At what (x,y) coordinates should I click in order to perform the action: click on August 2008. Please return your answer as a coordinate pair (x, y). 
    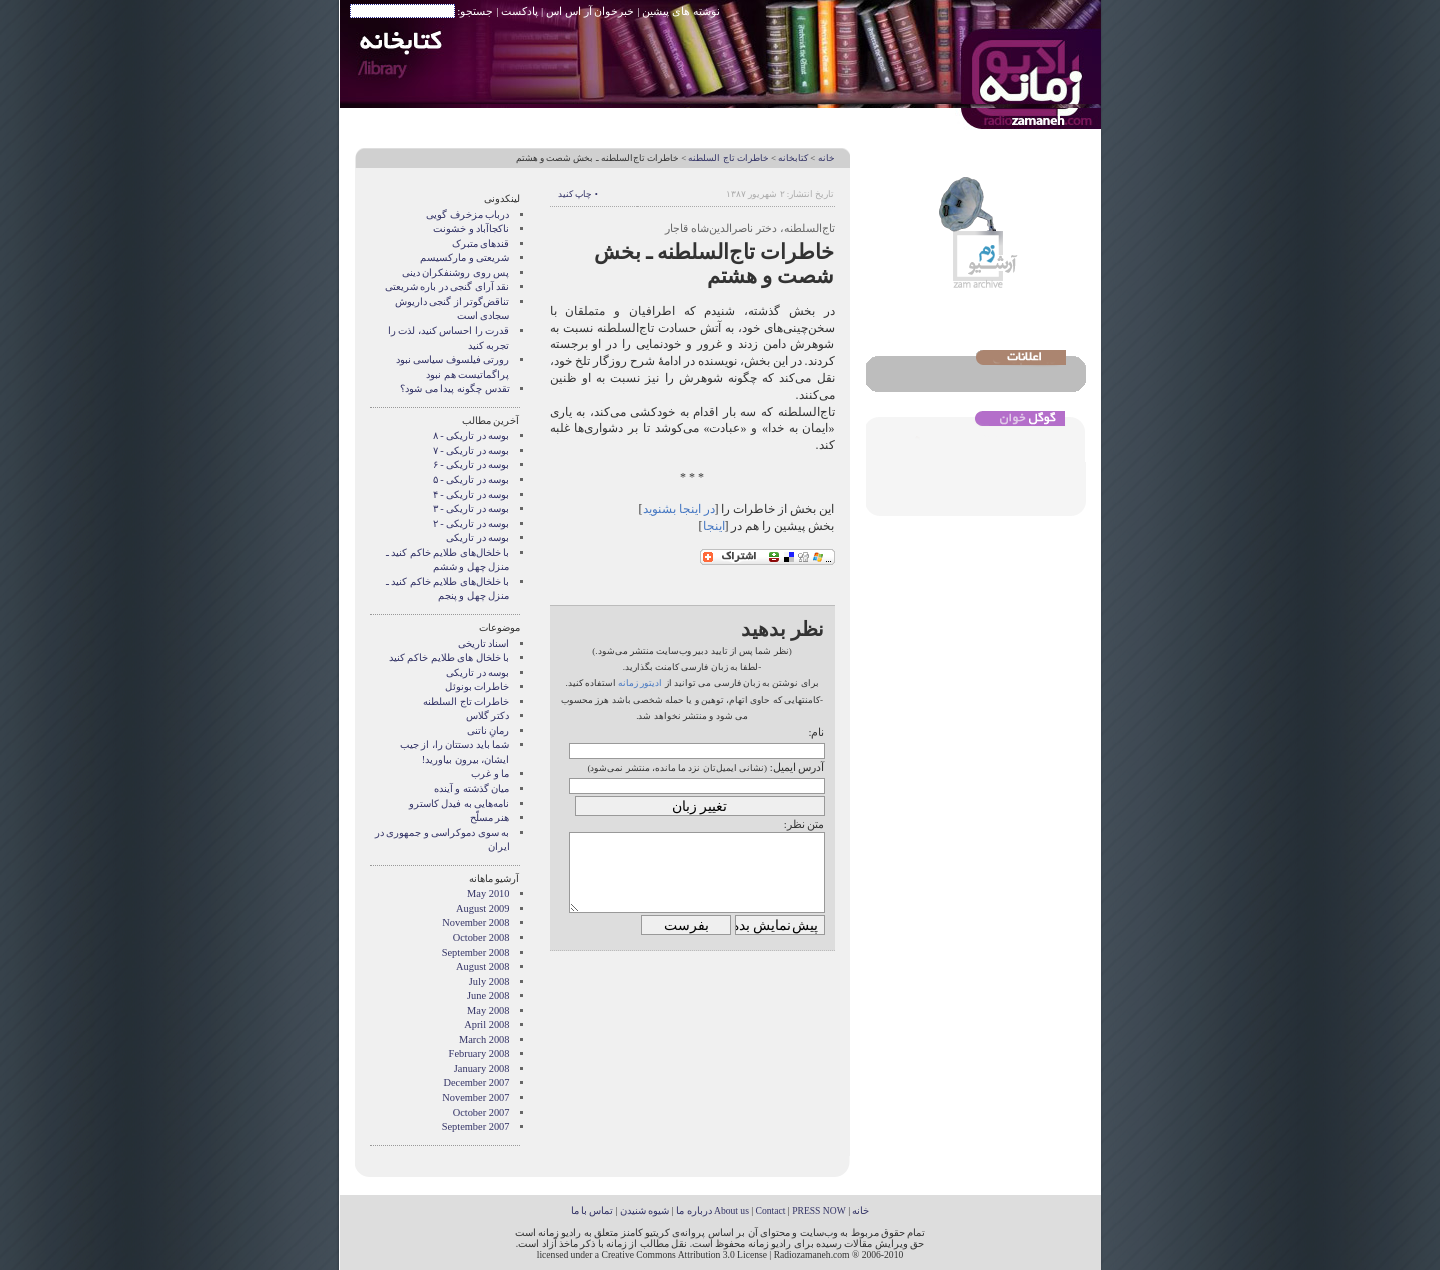
    Looking at the image, I should click on (482, 966).